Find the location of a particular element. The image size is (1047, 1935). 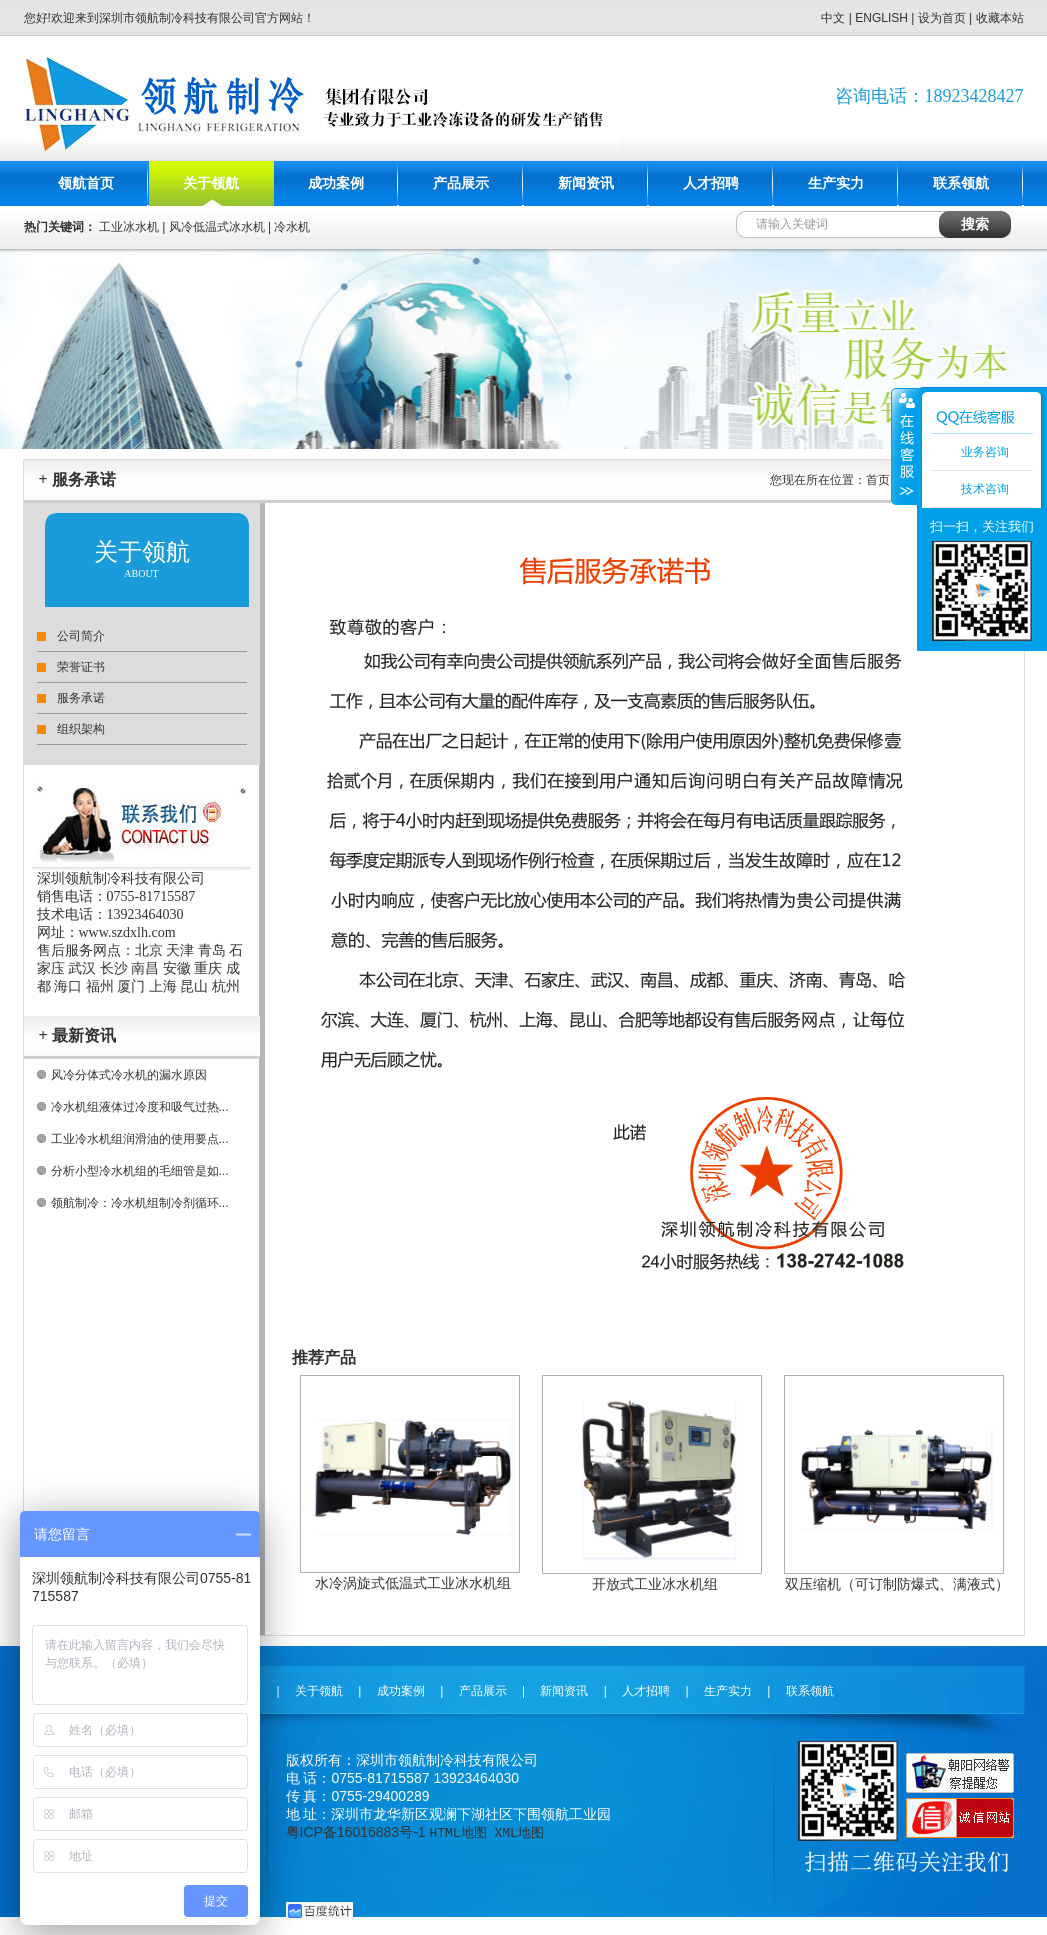

粤ICP备16016883号-1 is located at coordinates (356, 1832).